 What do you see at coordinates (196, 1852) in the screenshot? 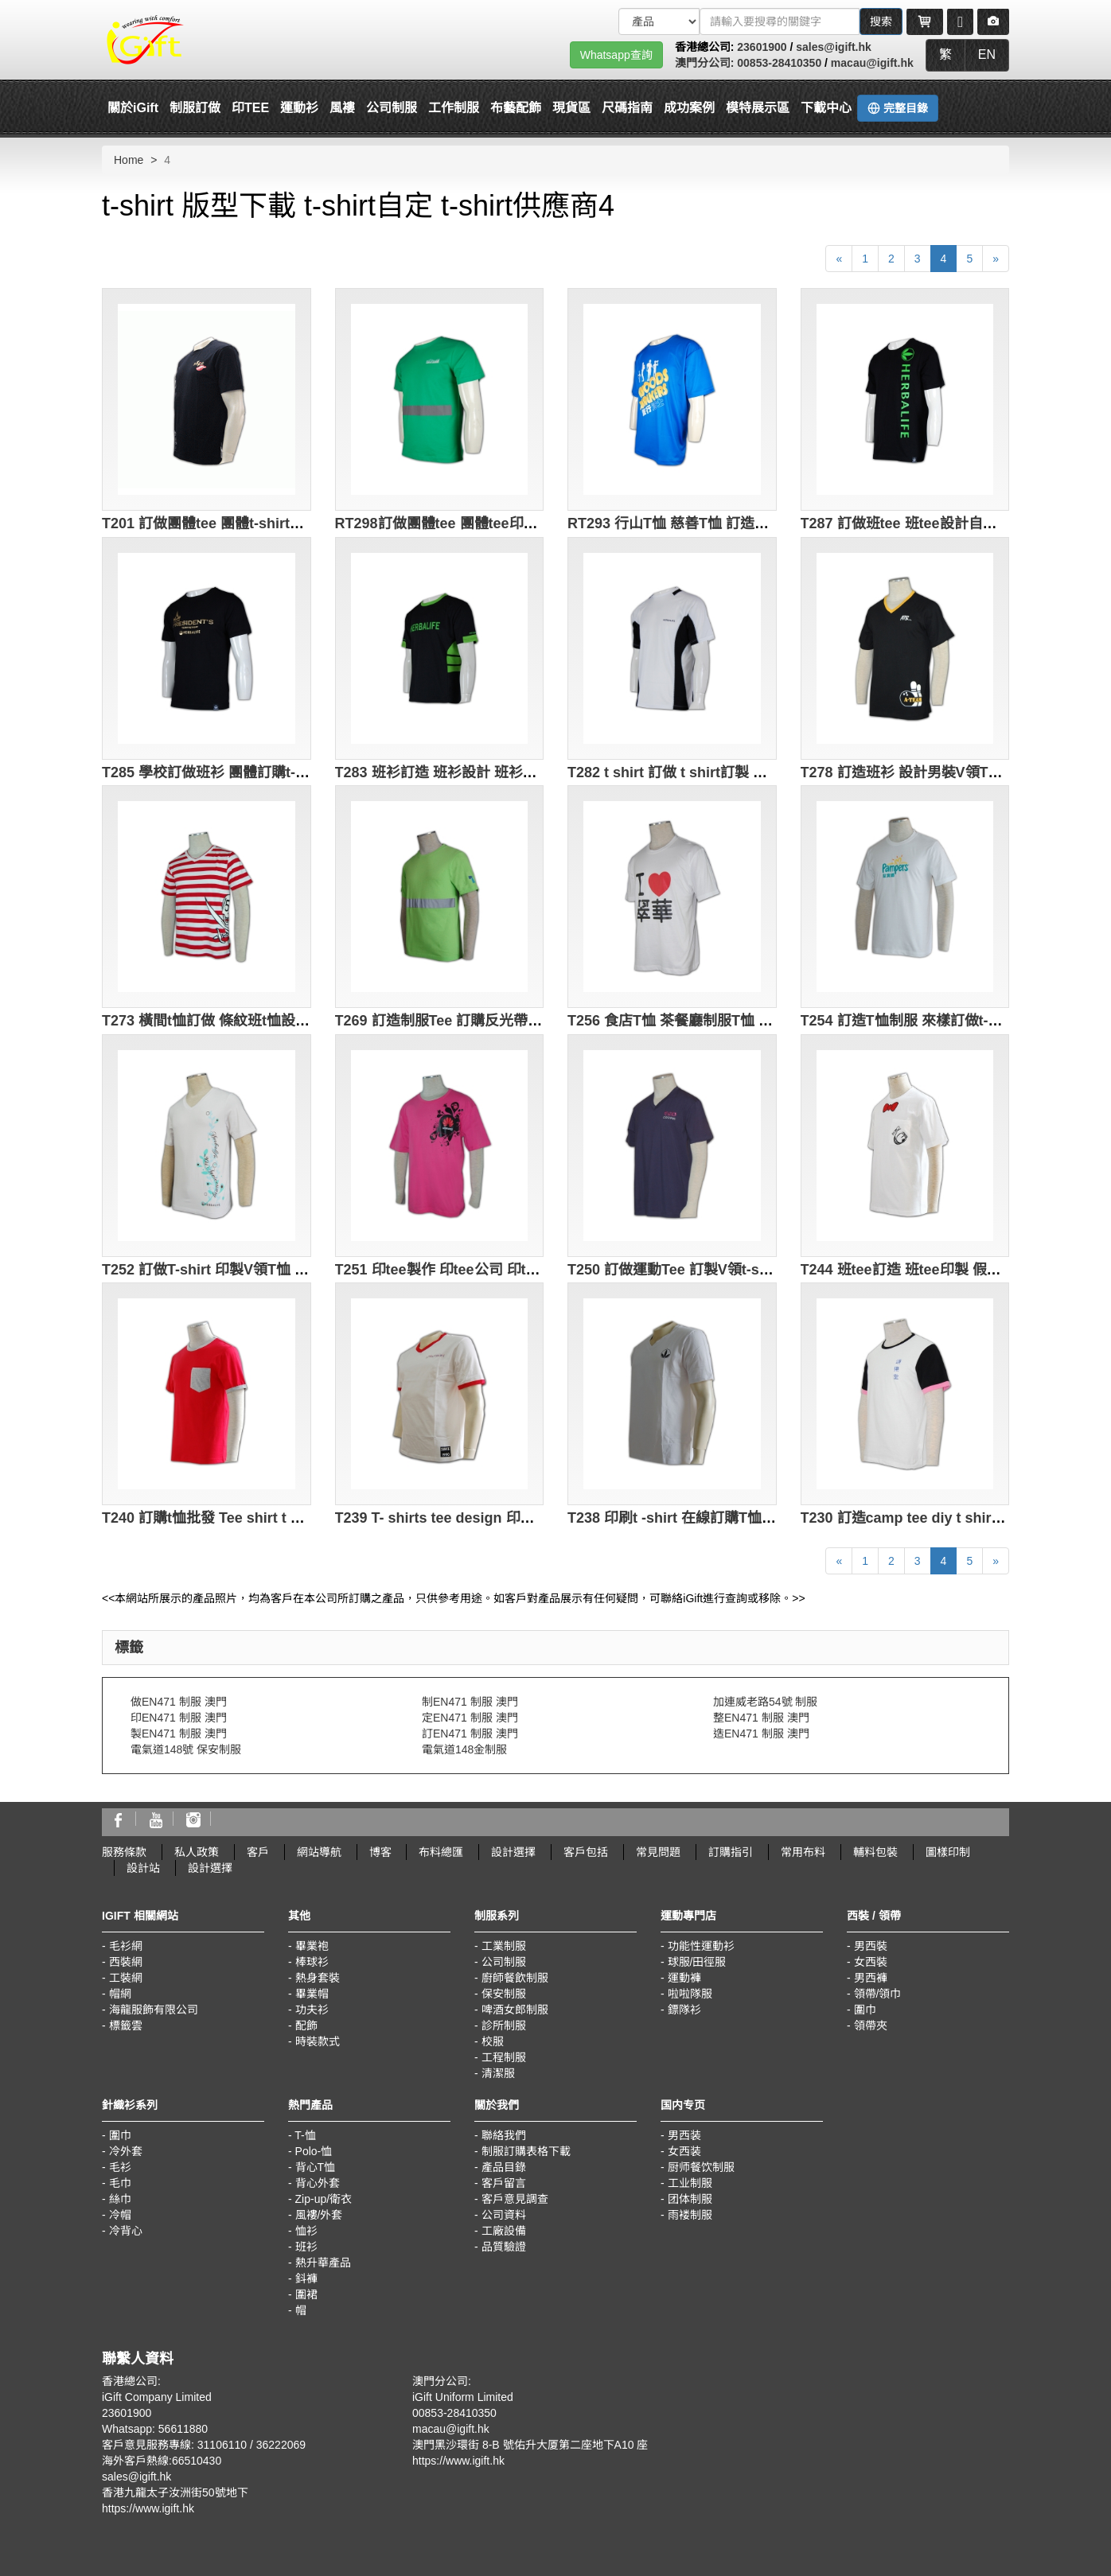
I see `私人政策` at bounding box center [196, 1852].